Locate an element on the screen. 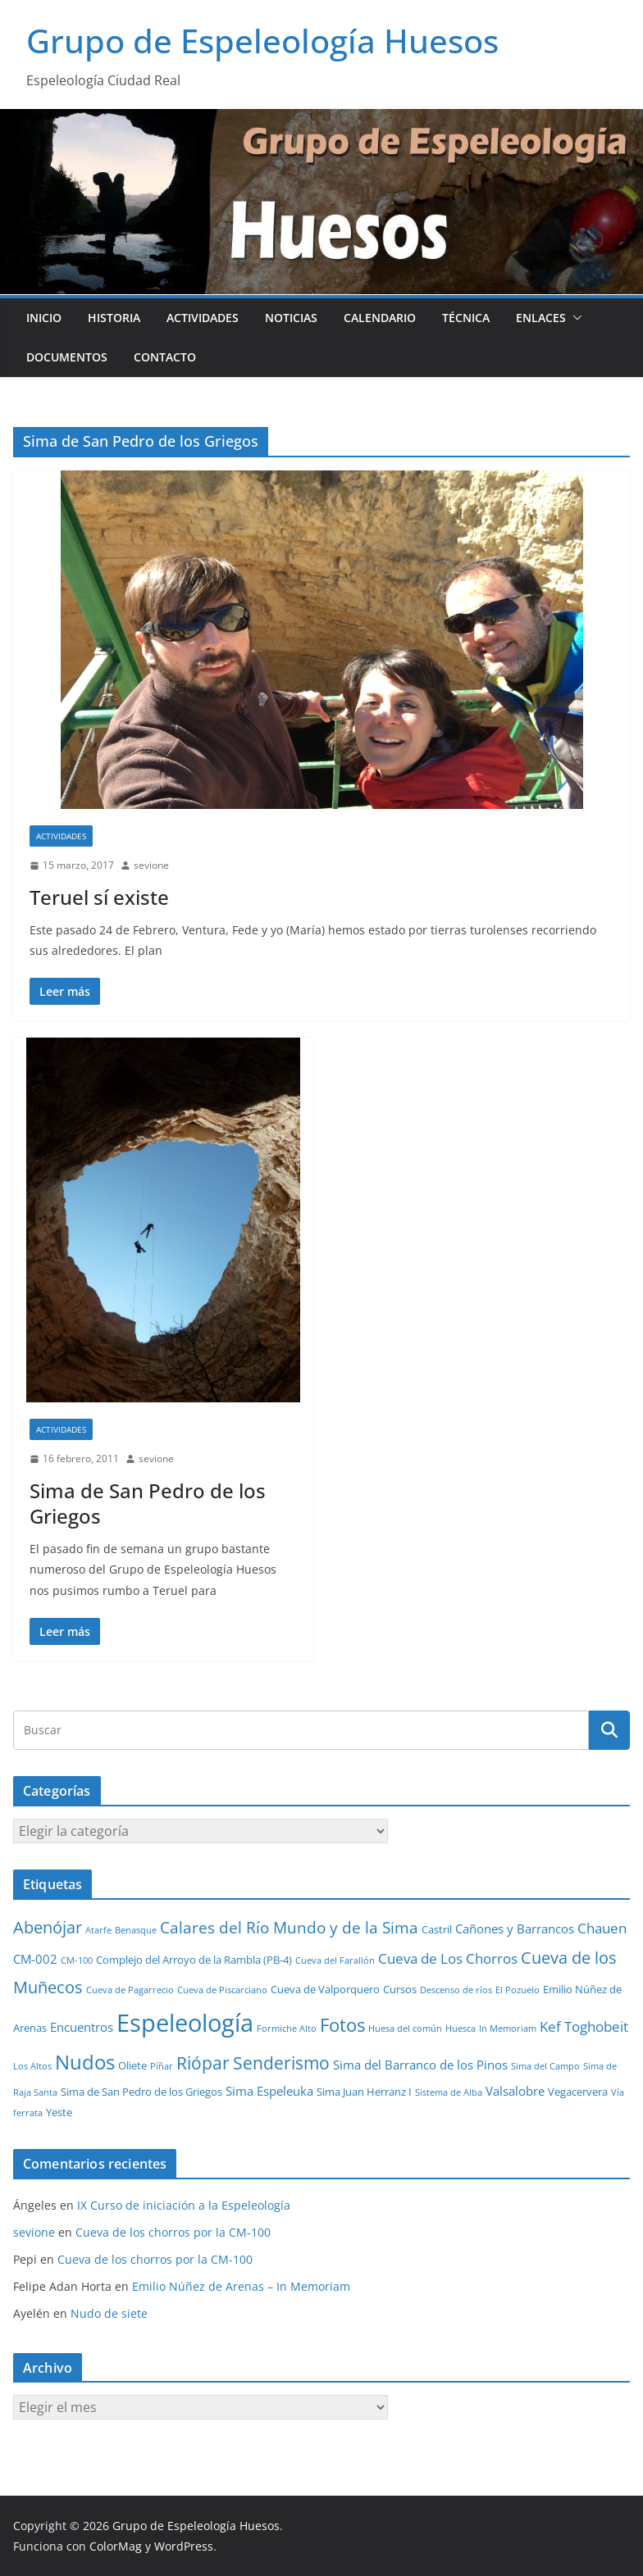  Calendario is located at coordinates (380, 317).